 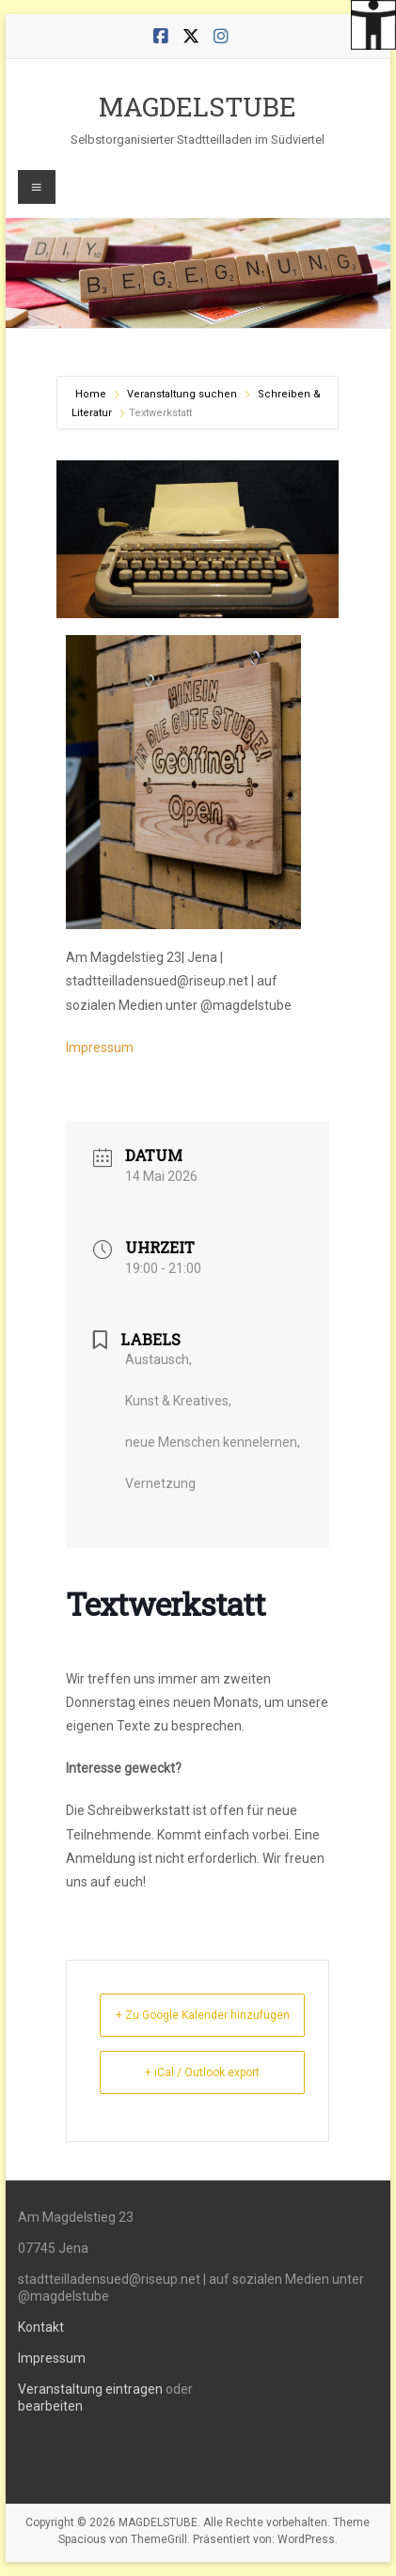 I want to click on + iCal / Outlook export, so click(x=202, y=2072).